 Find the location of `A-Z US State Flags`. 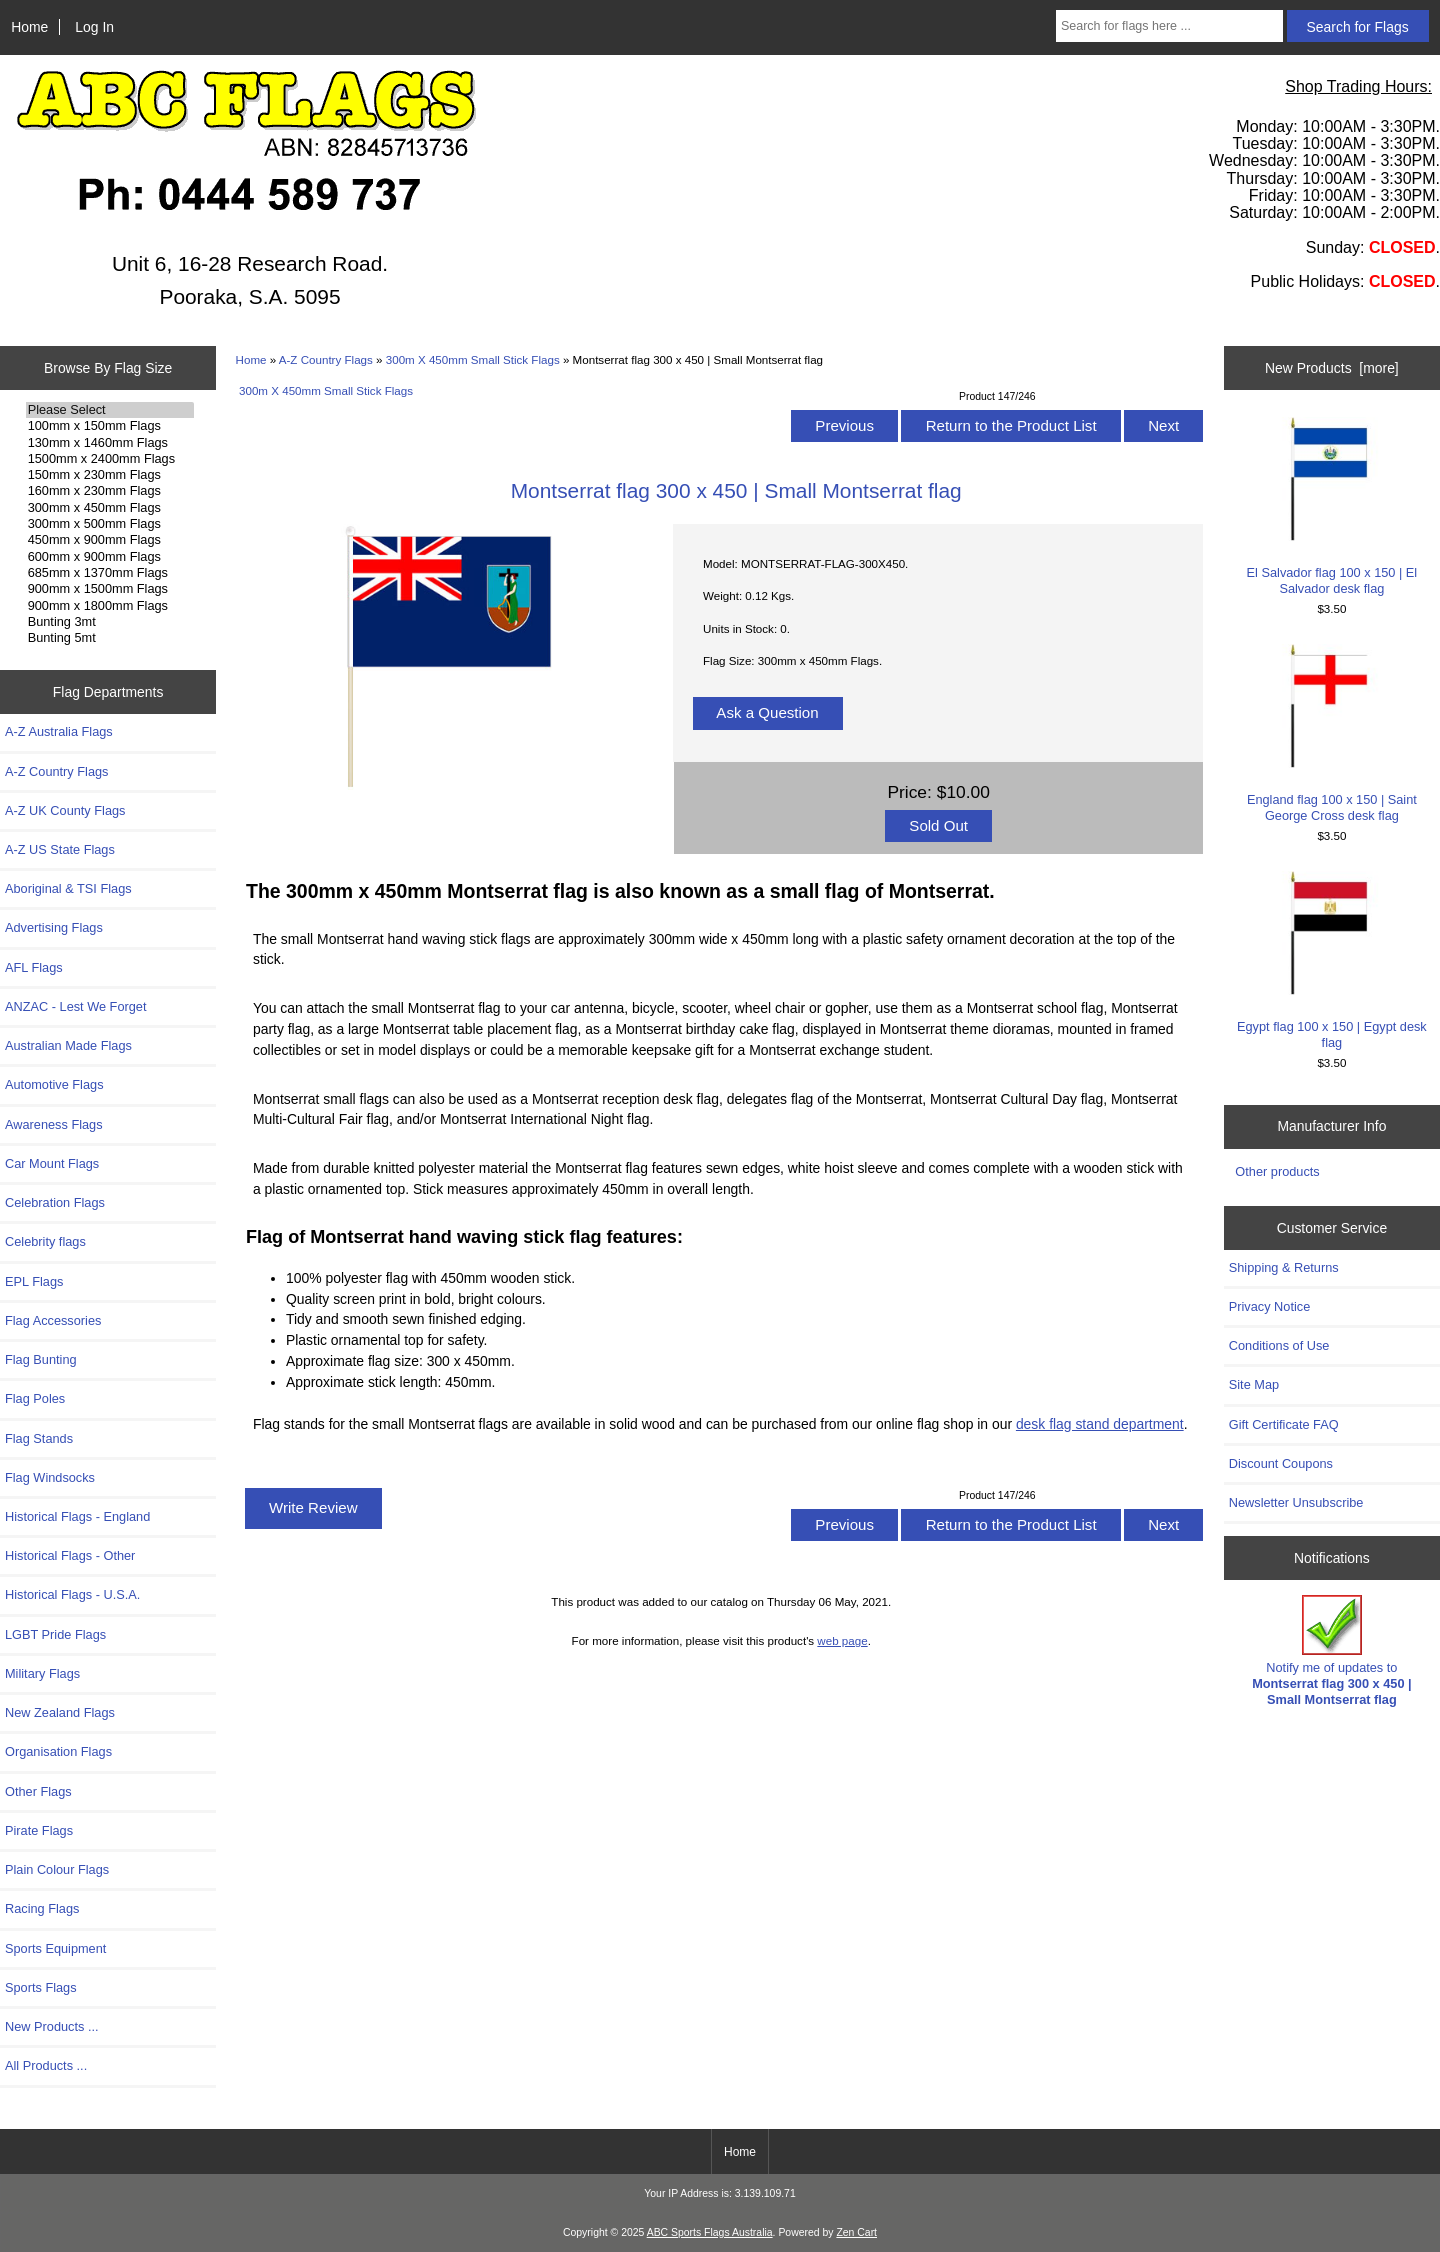

A-Z US State Flags is located at coordinates (60, 849).